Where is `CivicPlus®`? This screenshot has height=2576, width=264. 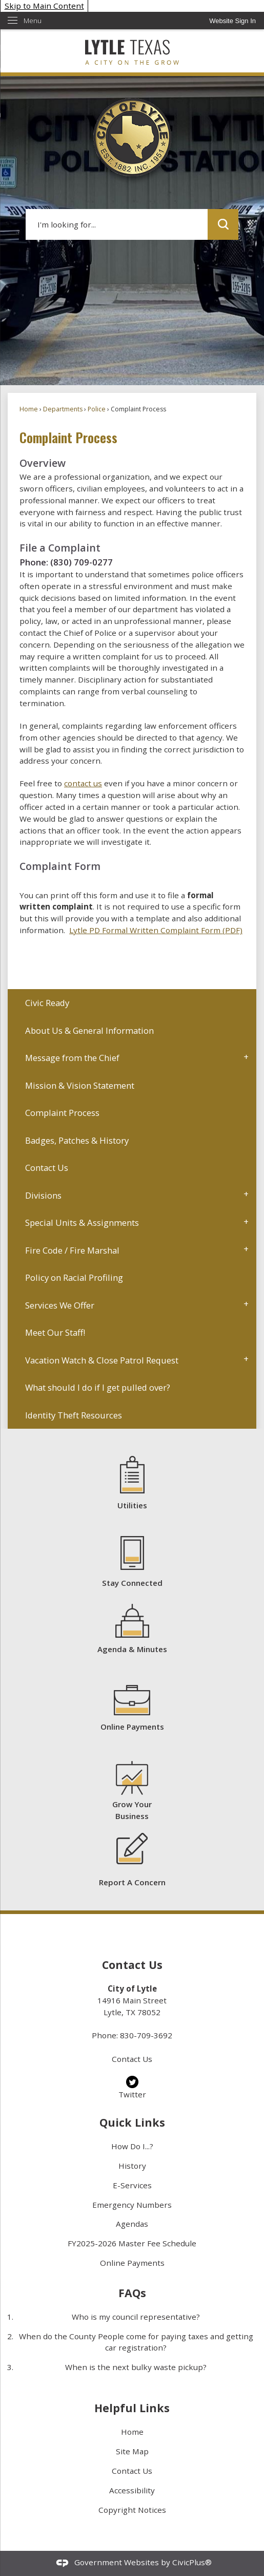 CivicPlus® is located at coordinates (192, 2562).